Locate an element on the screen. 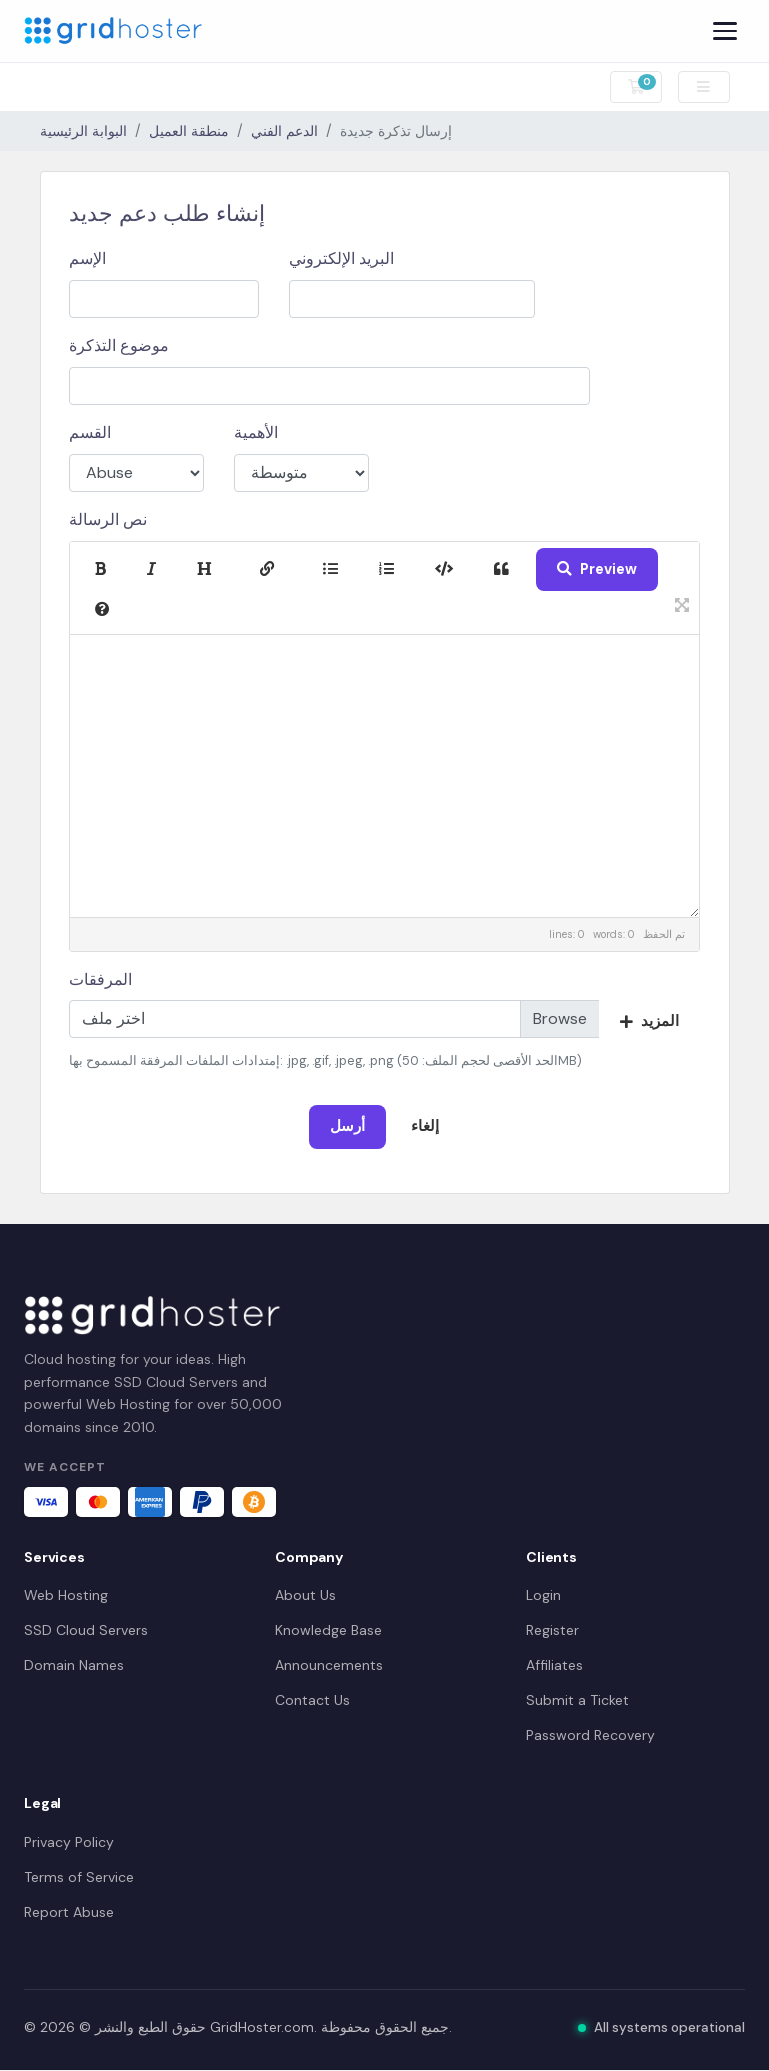  Announcements is located at coordinates (329, 1665).